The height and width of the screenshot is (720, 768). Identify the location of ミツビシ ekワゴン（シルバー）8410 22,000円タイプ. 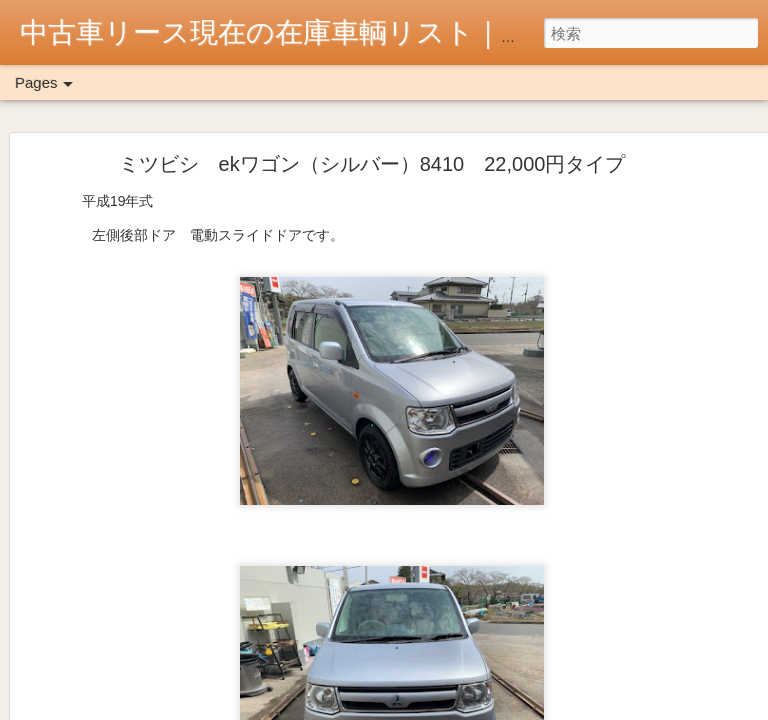
(372, 164).